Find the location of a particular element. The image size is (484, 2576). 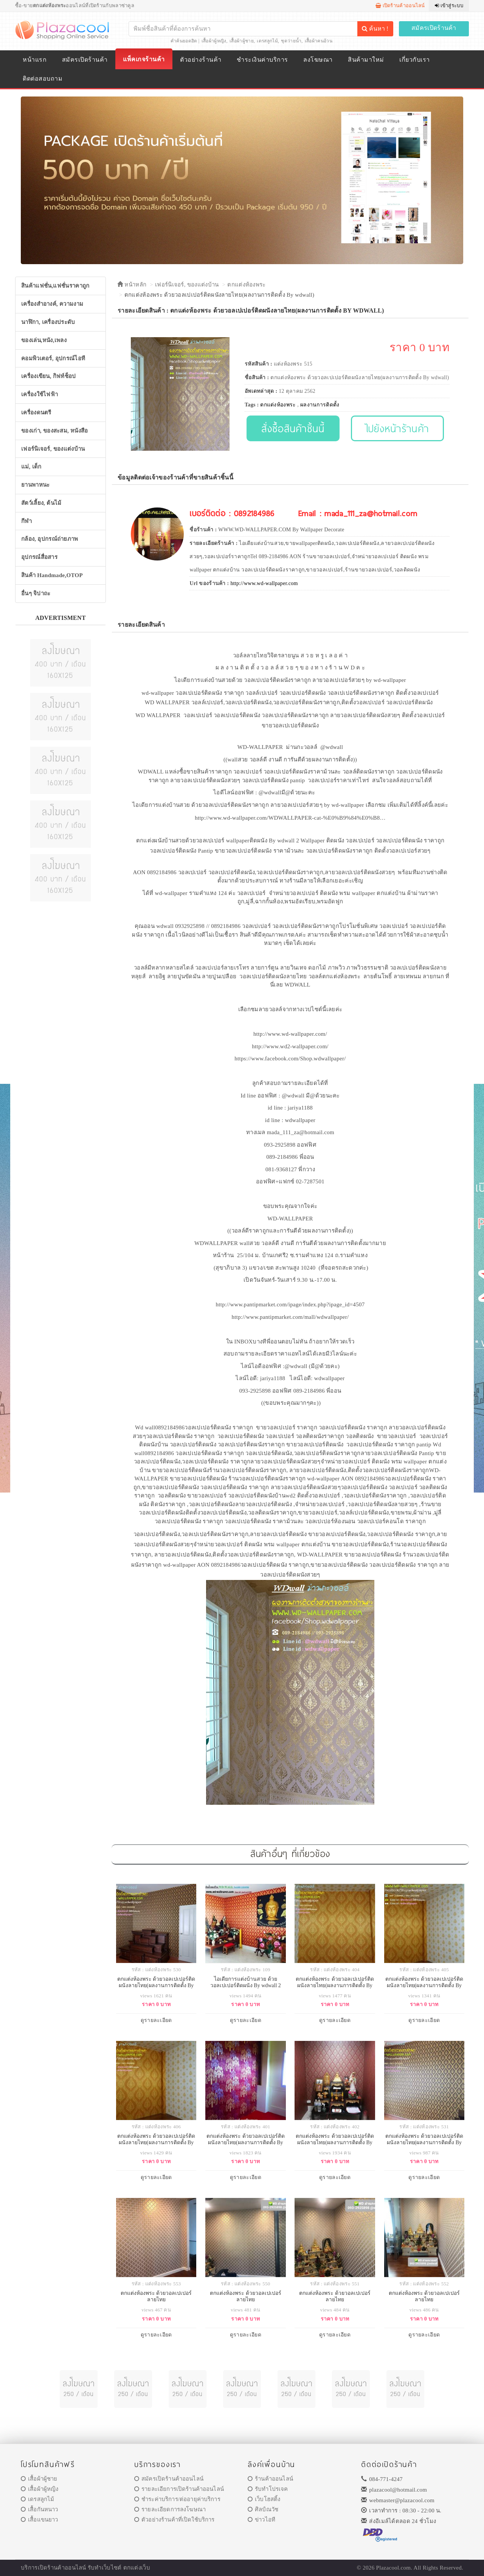

สัตว์เลี้ยง, ต้นไม้ is located at coordinates (41, 503).